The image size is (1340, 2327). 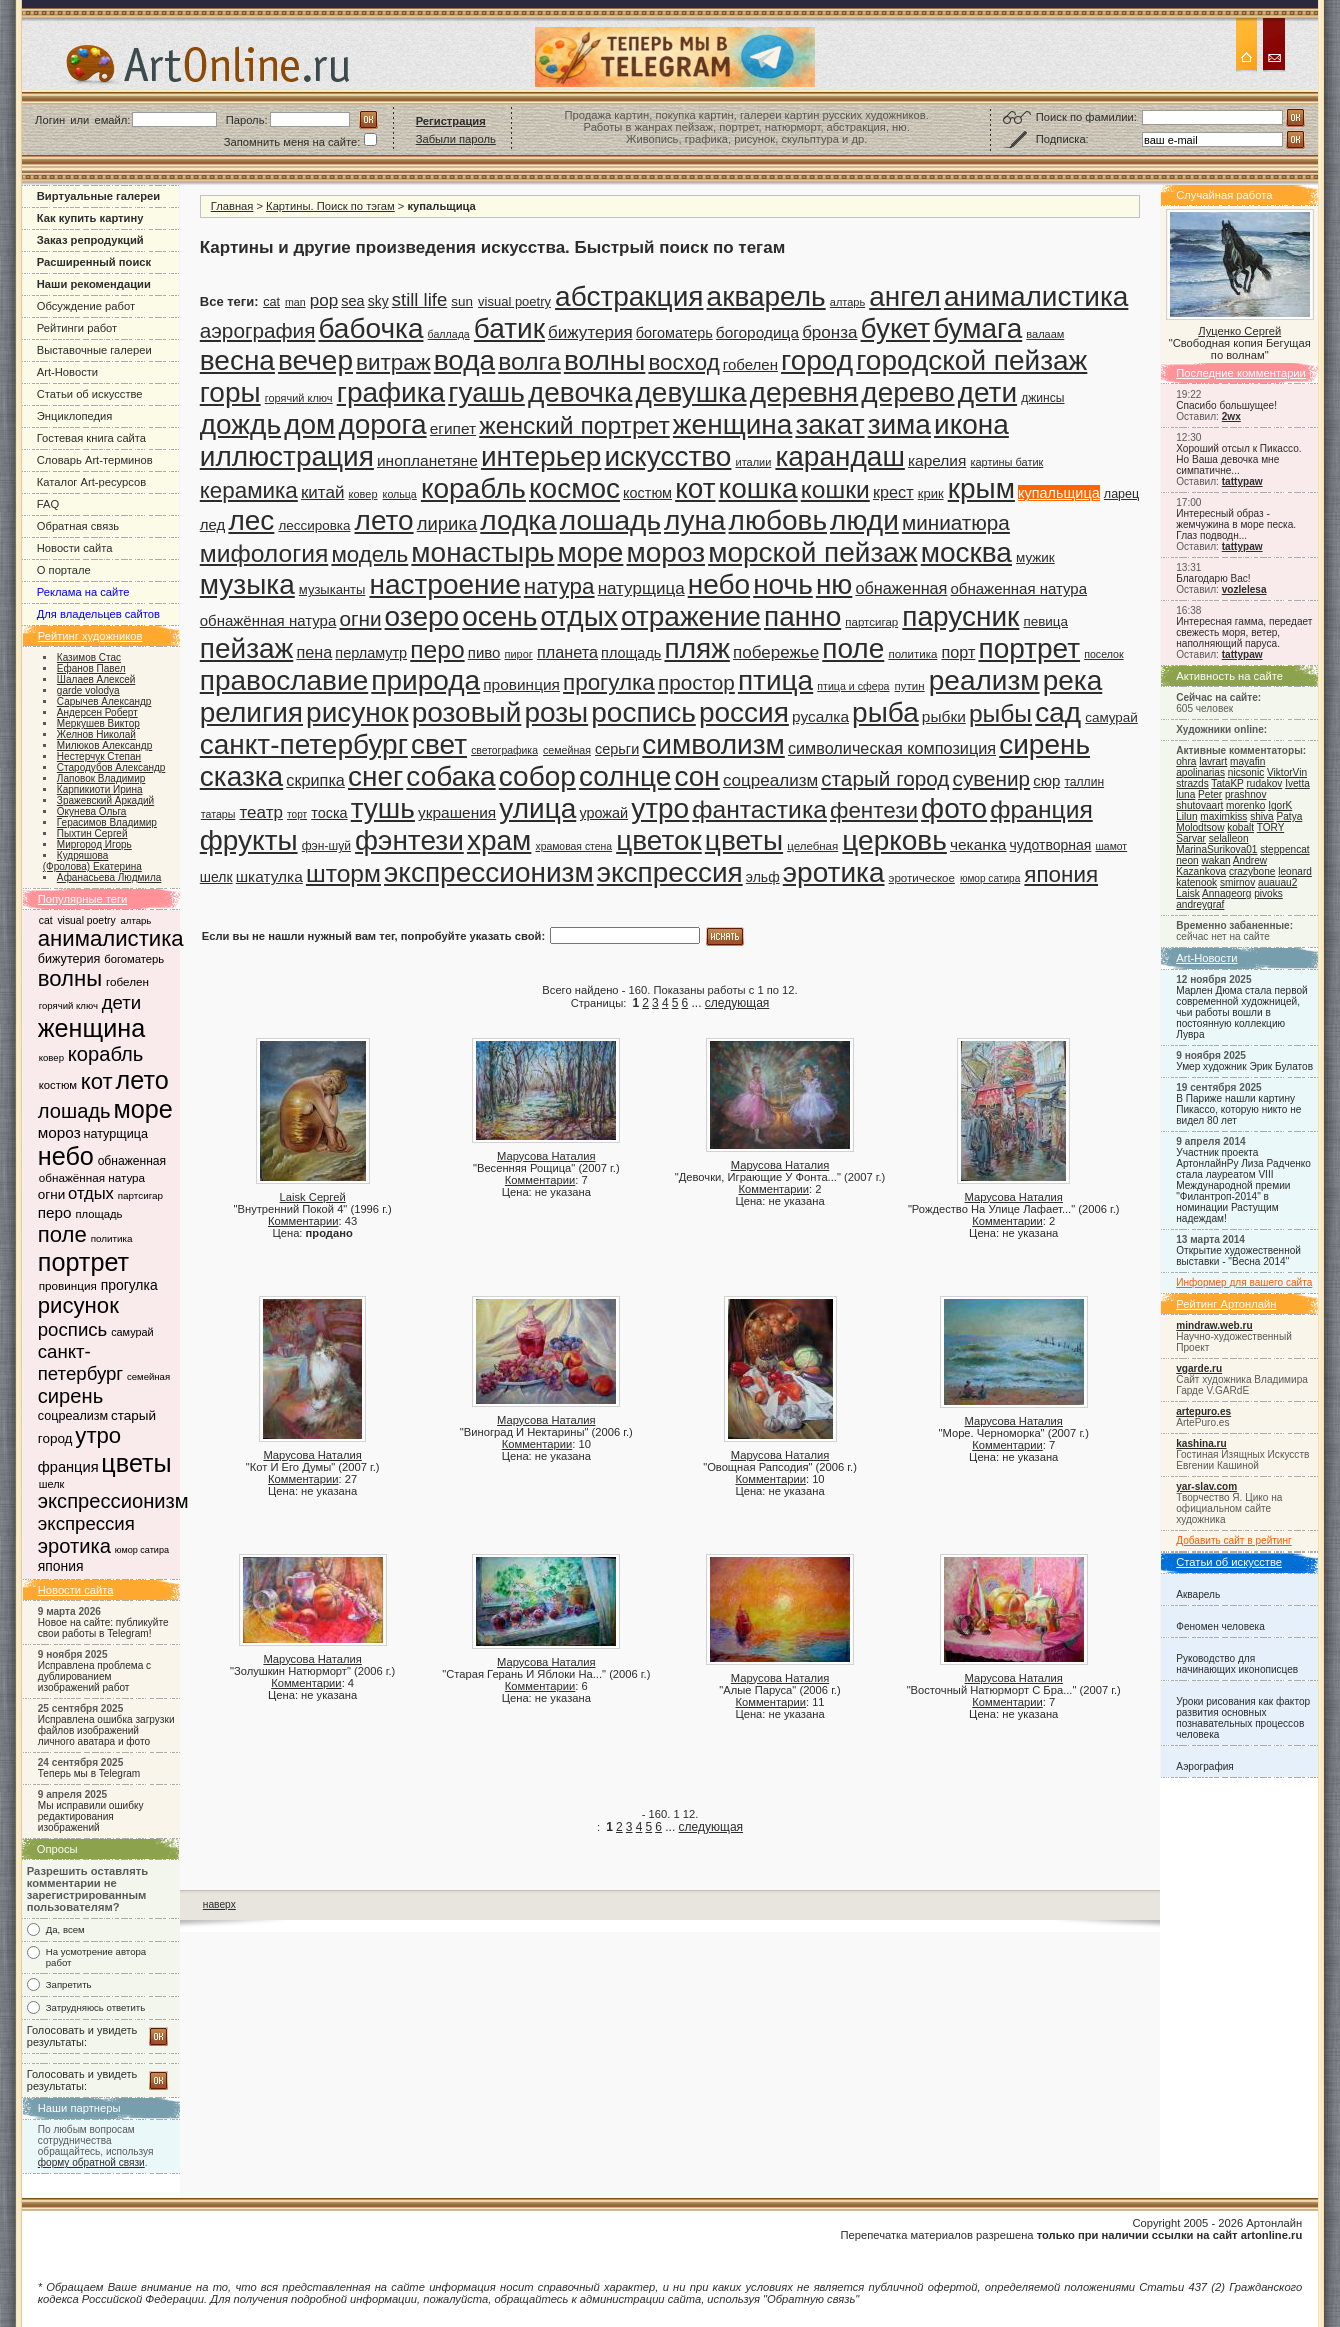 What do you see at coordinates (1185, 794) in the screenshot?
I see `luna` at bounding box center [1185, 794].